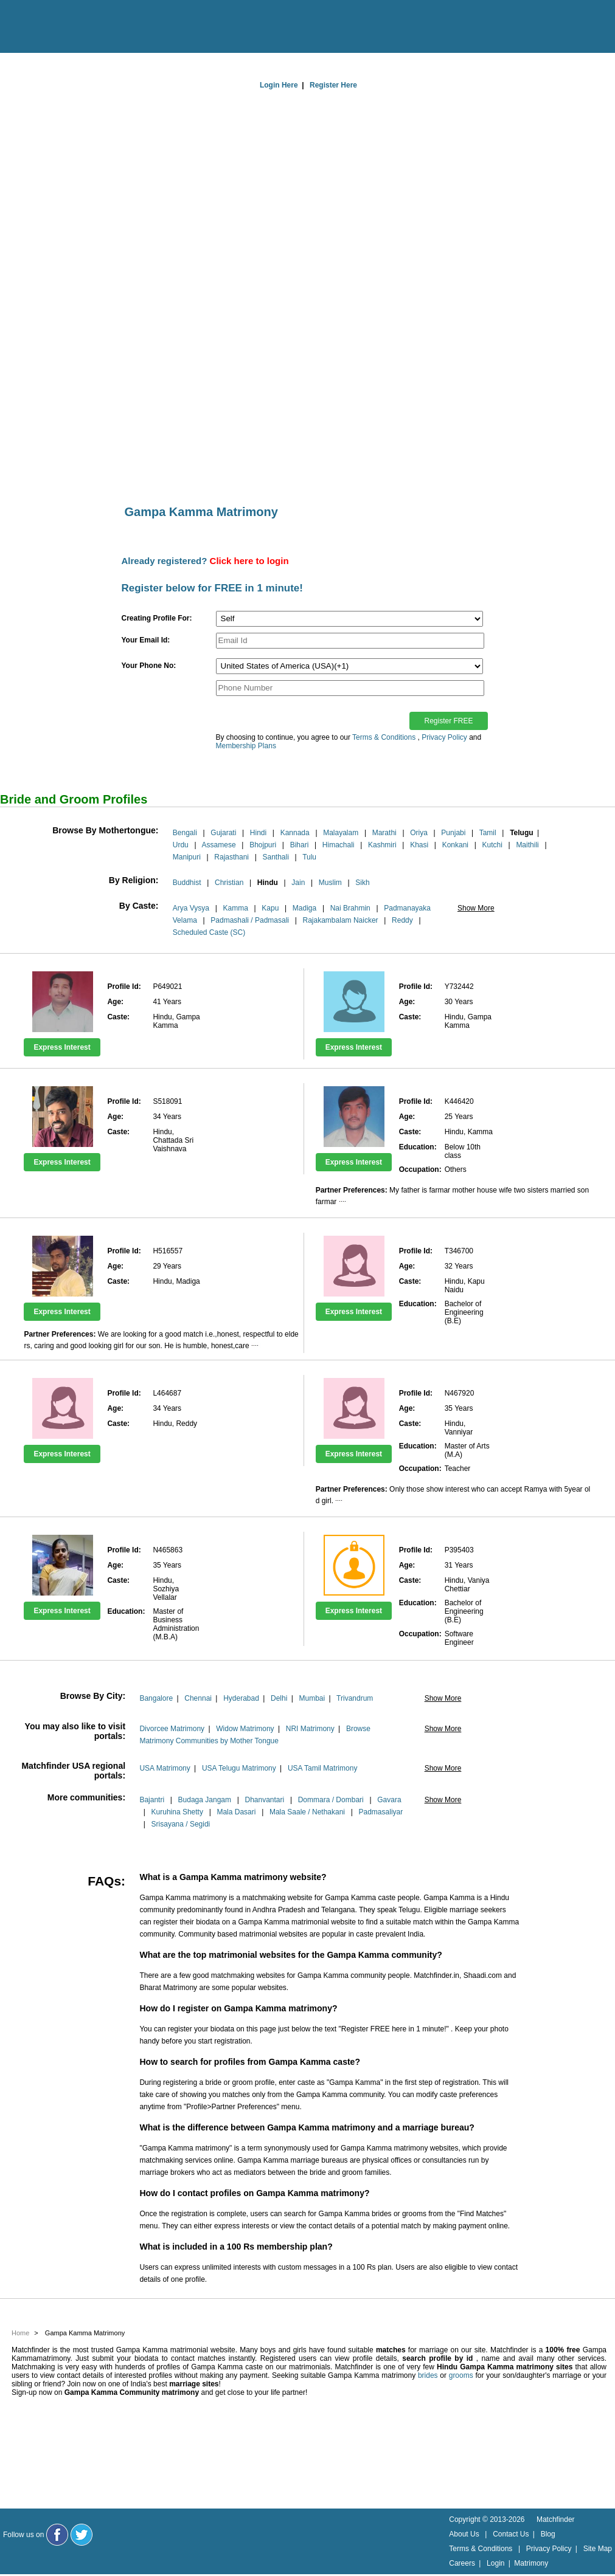 The image size is (615, 2576). Describe the element at coordinates (384, 832) in the screenshot. I see `Marathi` at that location.